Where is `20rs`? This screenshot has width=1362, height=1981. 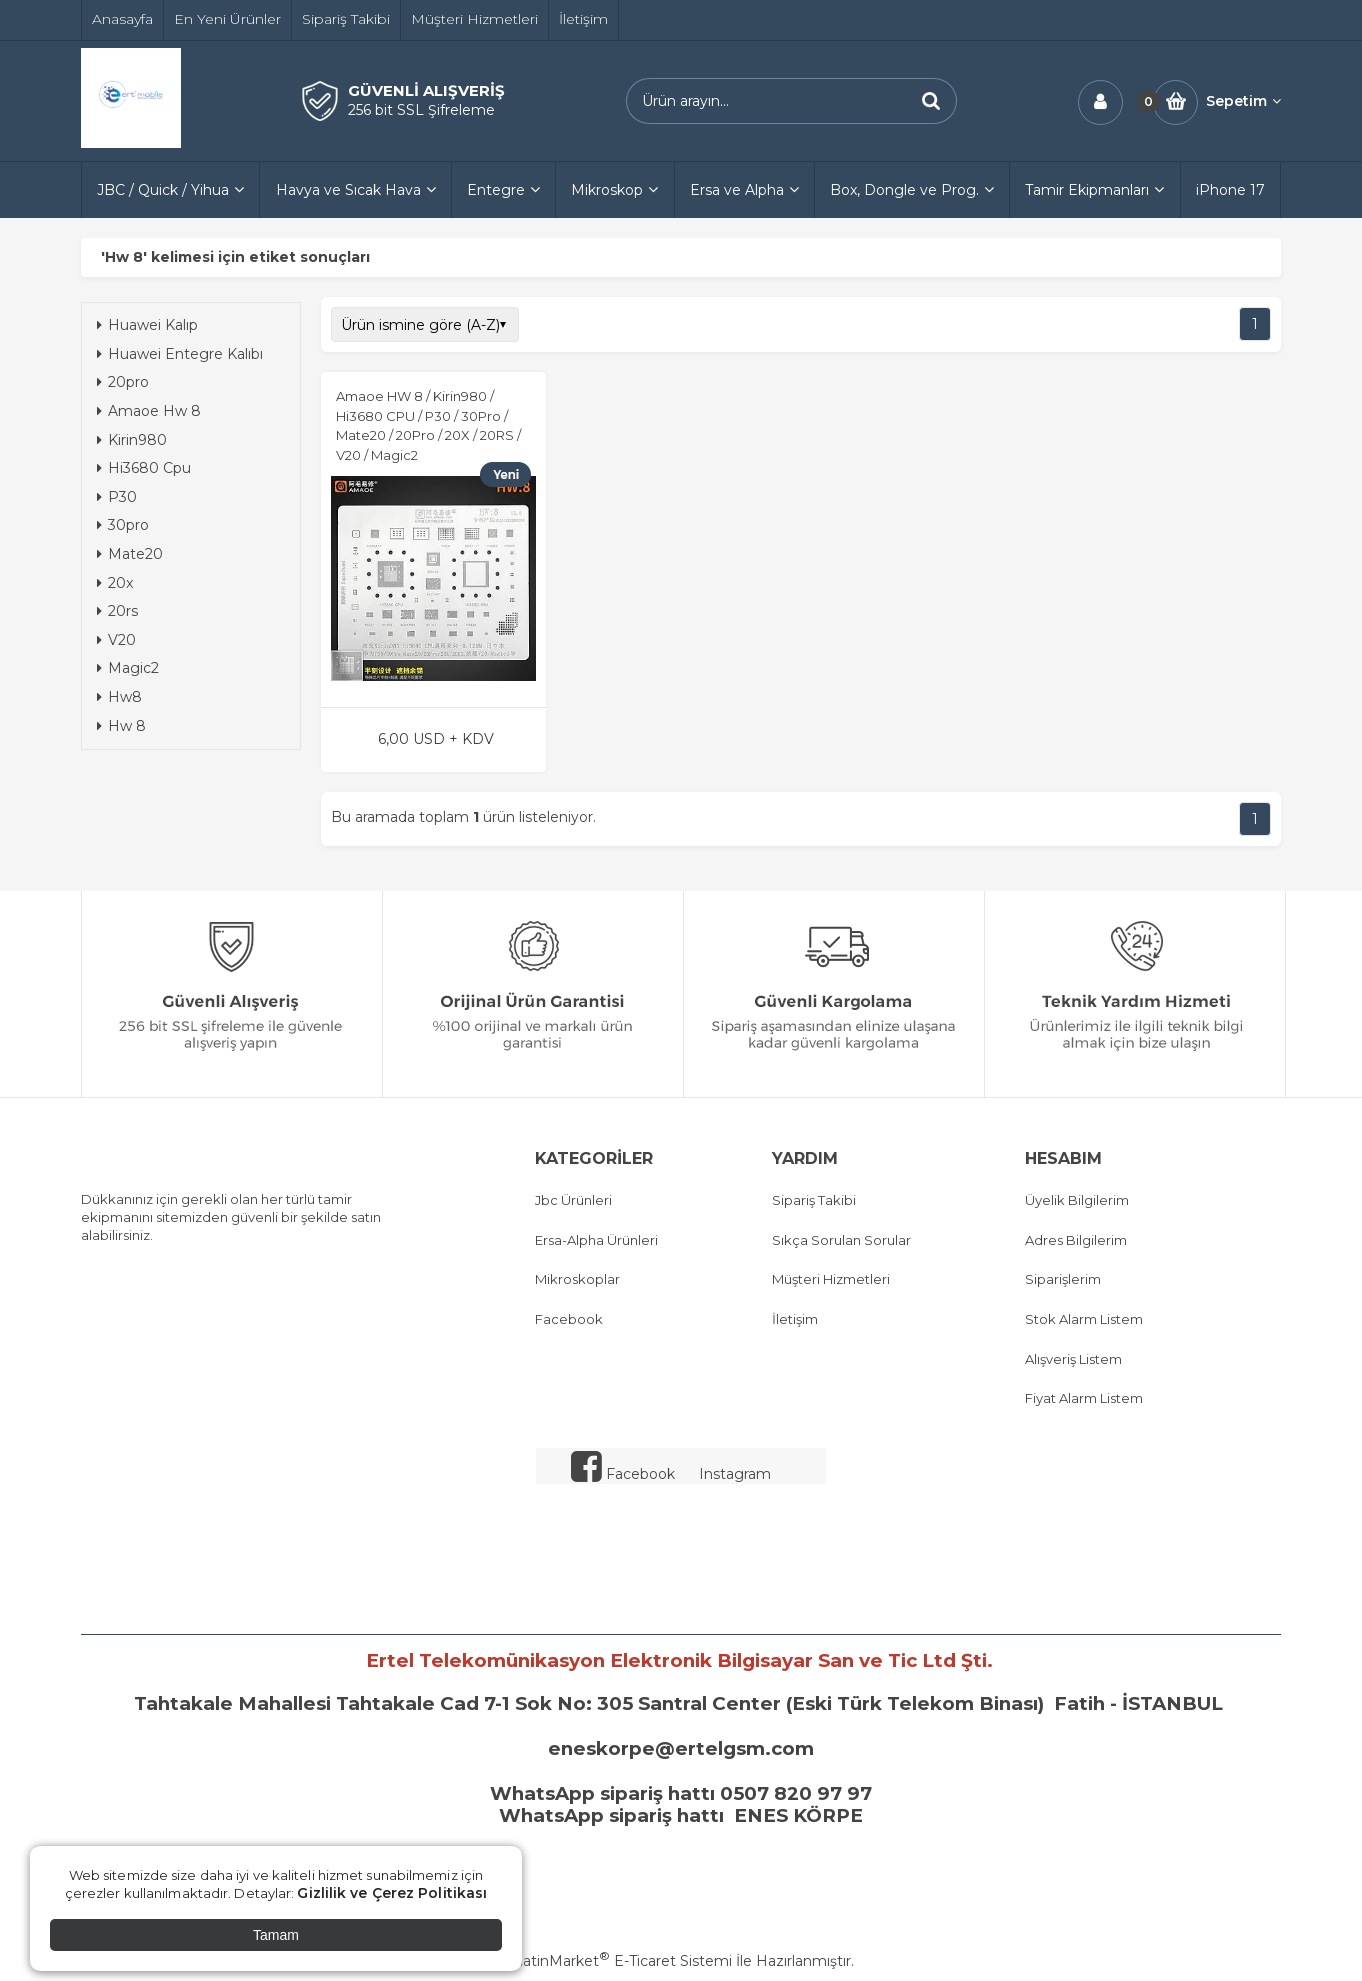 20rs is located at coordinates (117, 611).